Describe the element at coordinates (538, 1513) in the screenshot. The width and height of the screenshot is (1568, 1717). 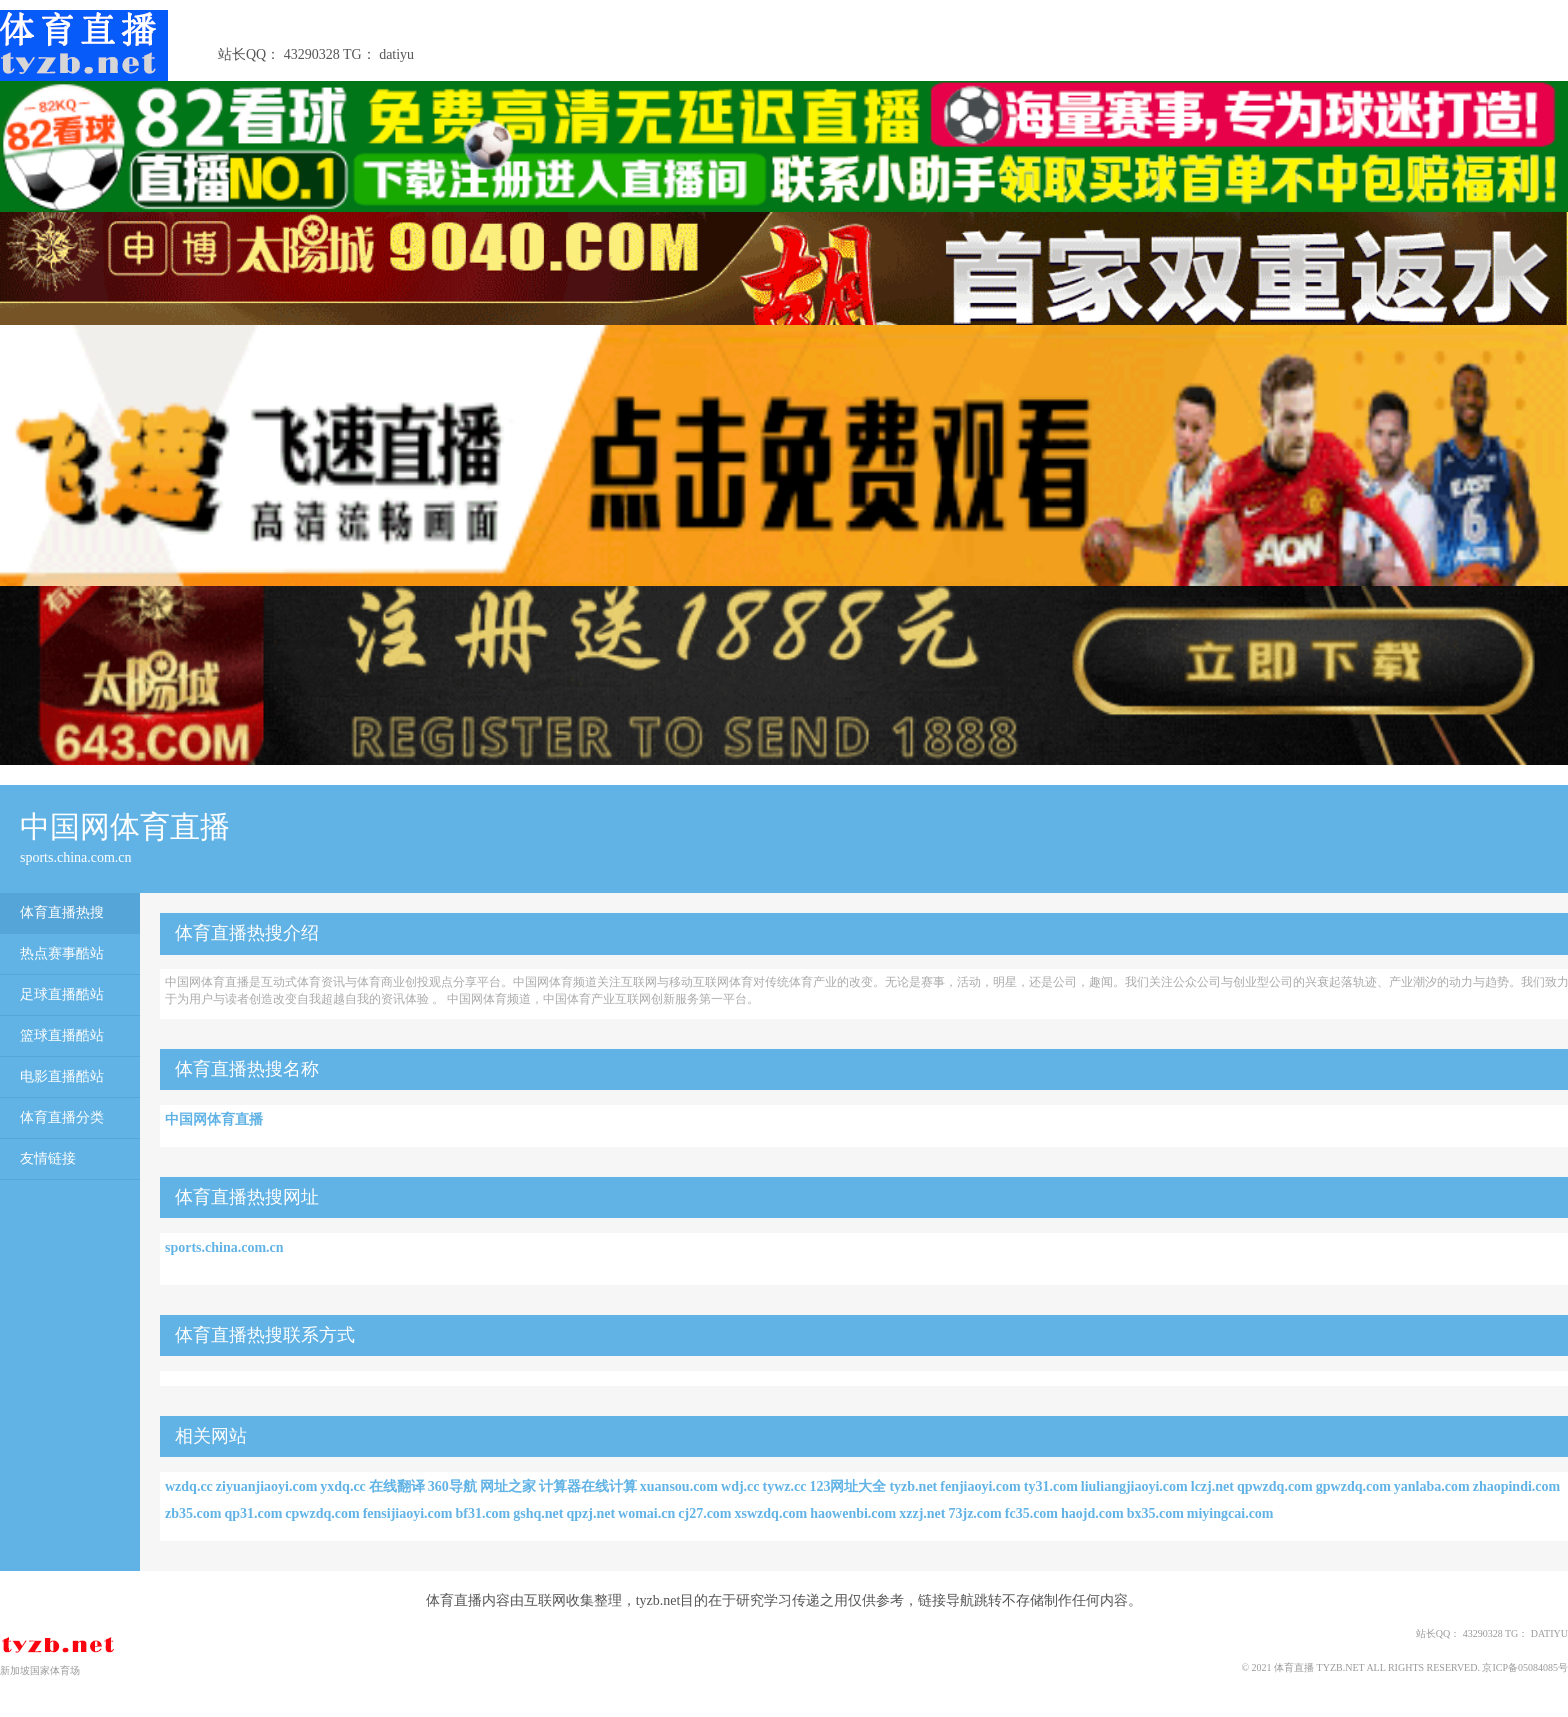
I see `gshq.net` at that location.